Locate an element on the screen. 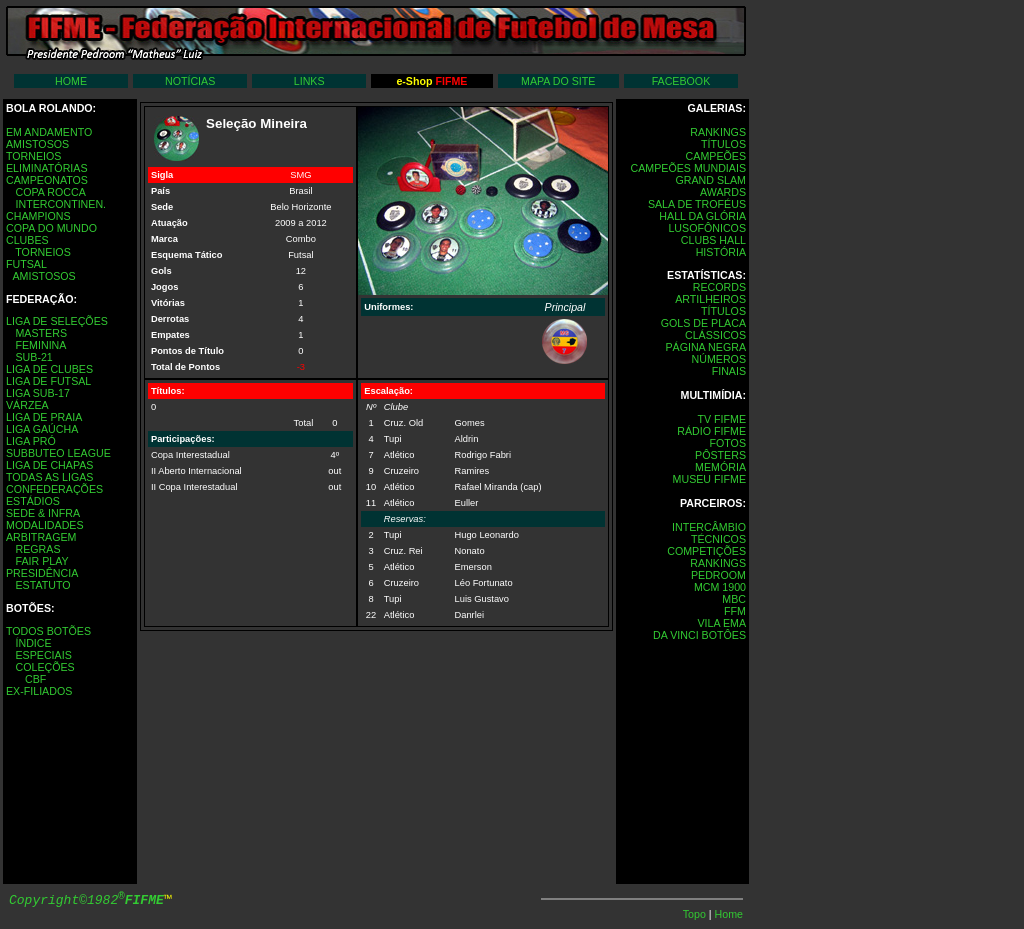 The image size is (1024, 929). CHAMPIONS is located at coordinates (38, 216).